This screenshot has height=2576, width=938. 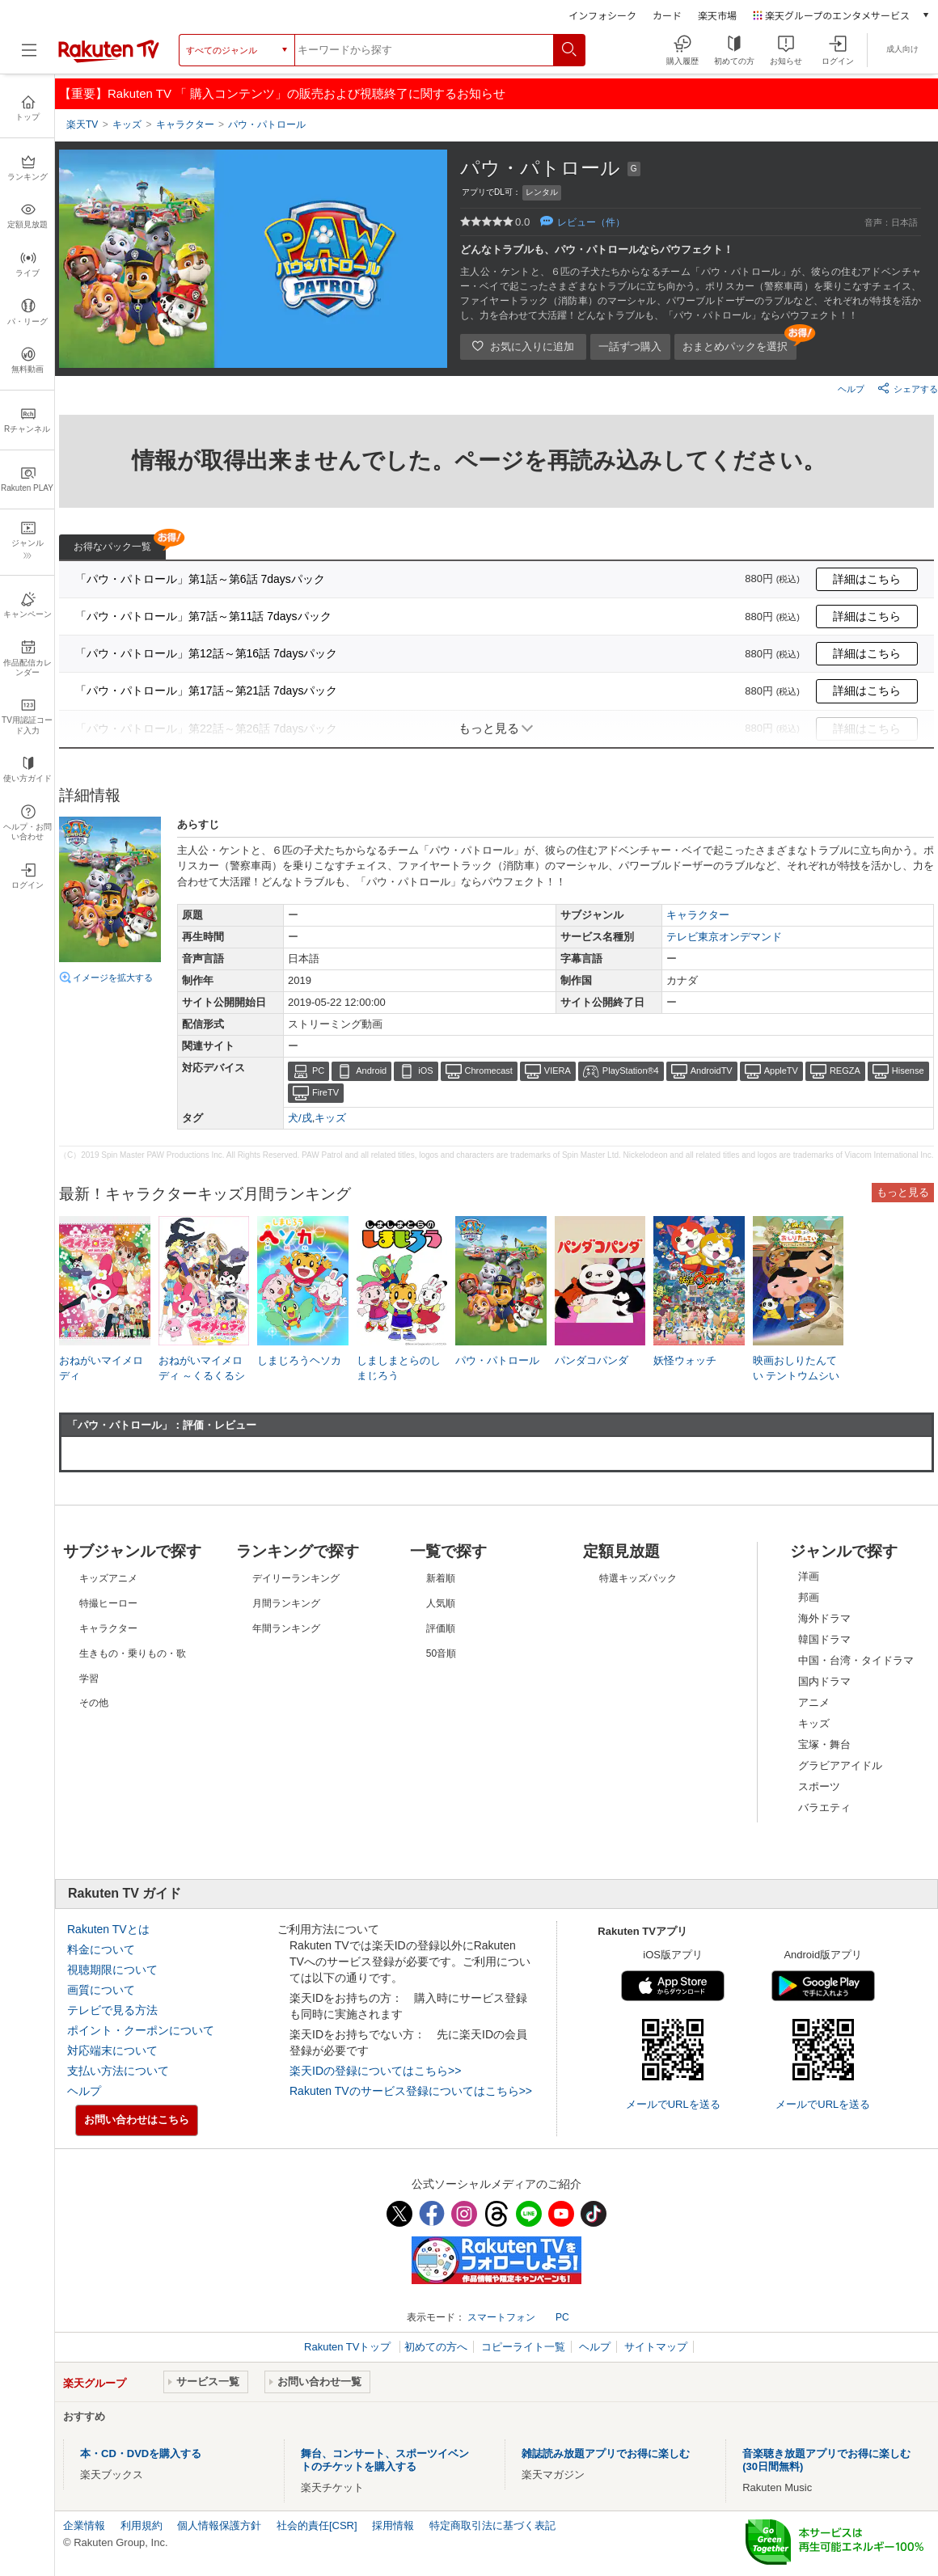 I want to click on レビュー（件）, so click(x=591, y=222).